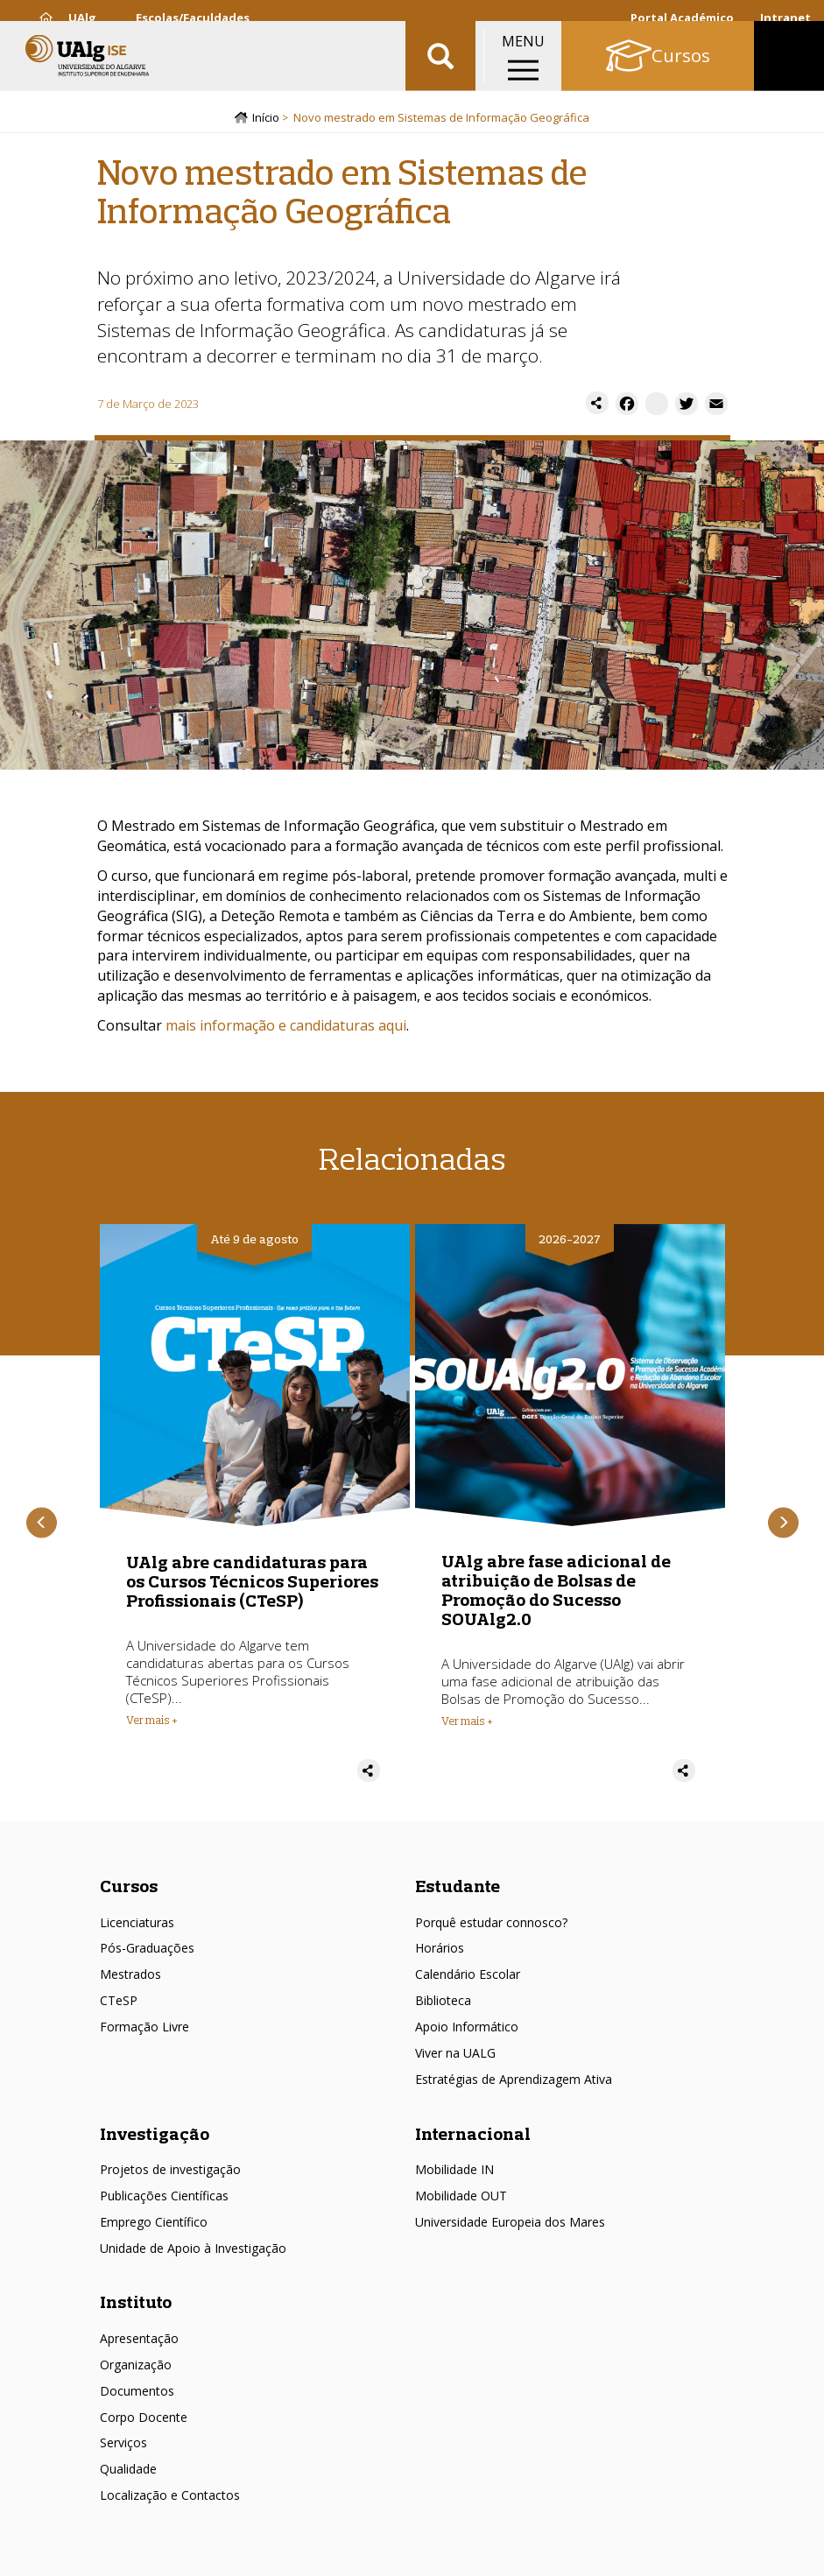  I want to click on Mobilidade IN, so click(454, 2172).